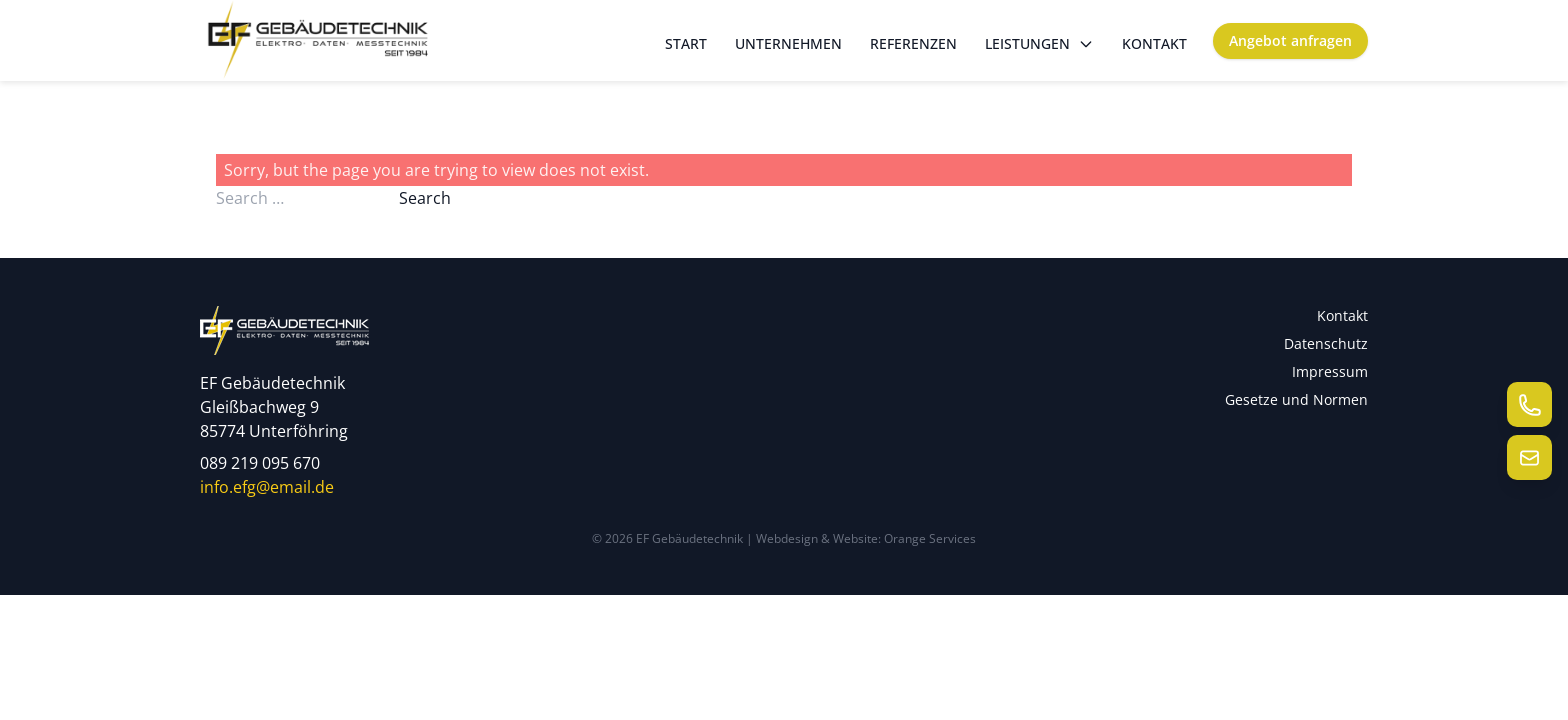 The height and width of the screenshot is (720, 1568). What do you see at coordinates (425, 198) in the screenshot?
I see `Search` at bounding box center [425, 198].